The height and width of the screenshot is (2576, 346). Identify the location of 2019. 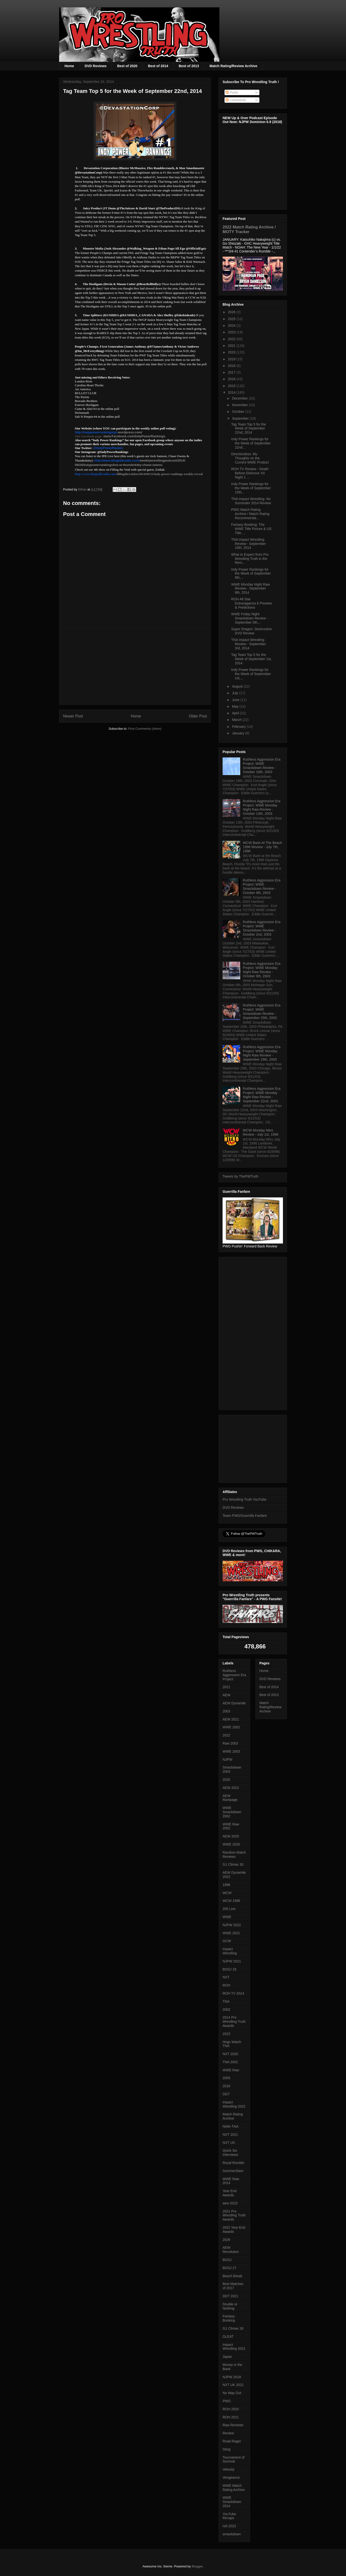
(232, 359).